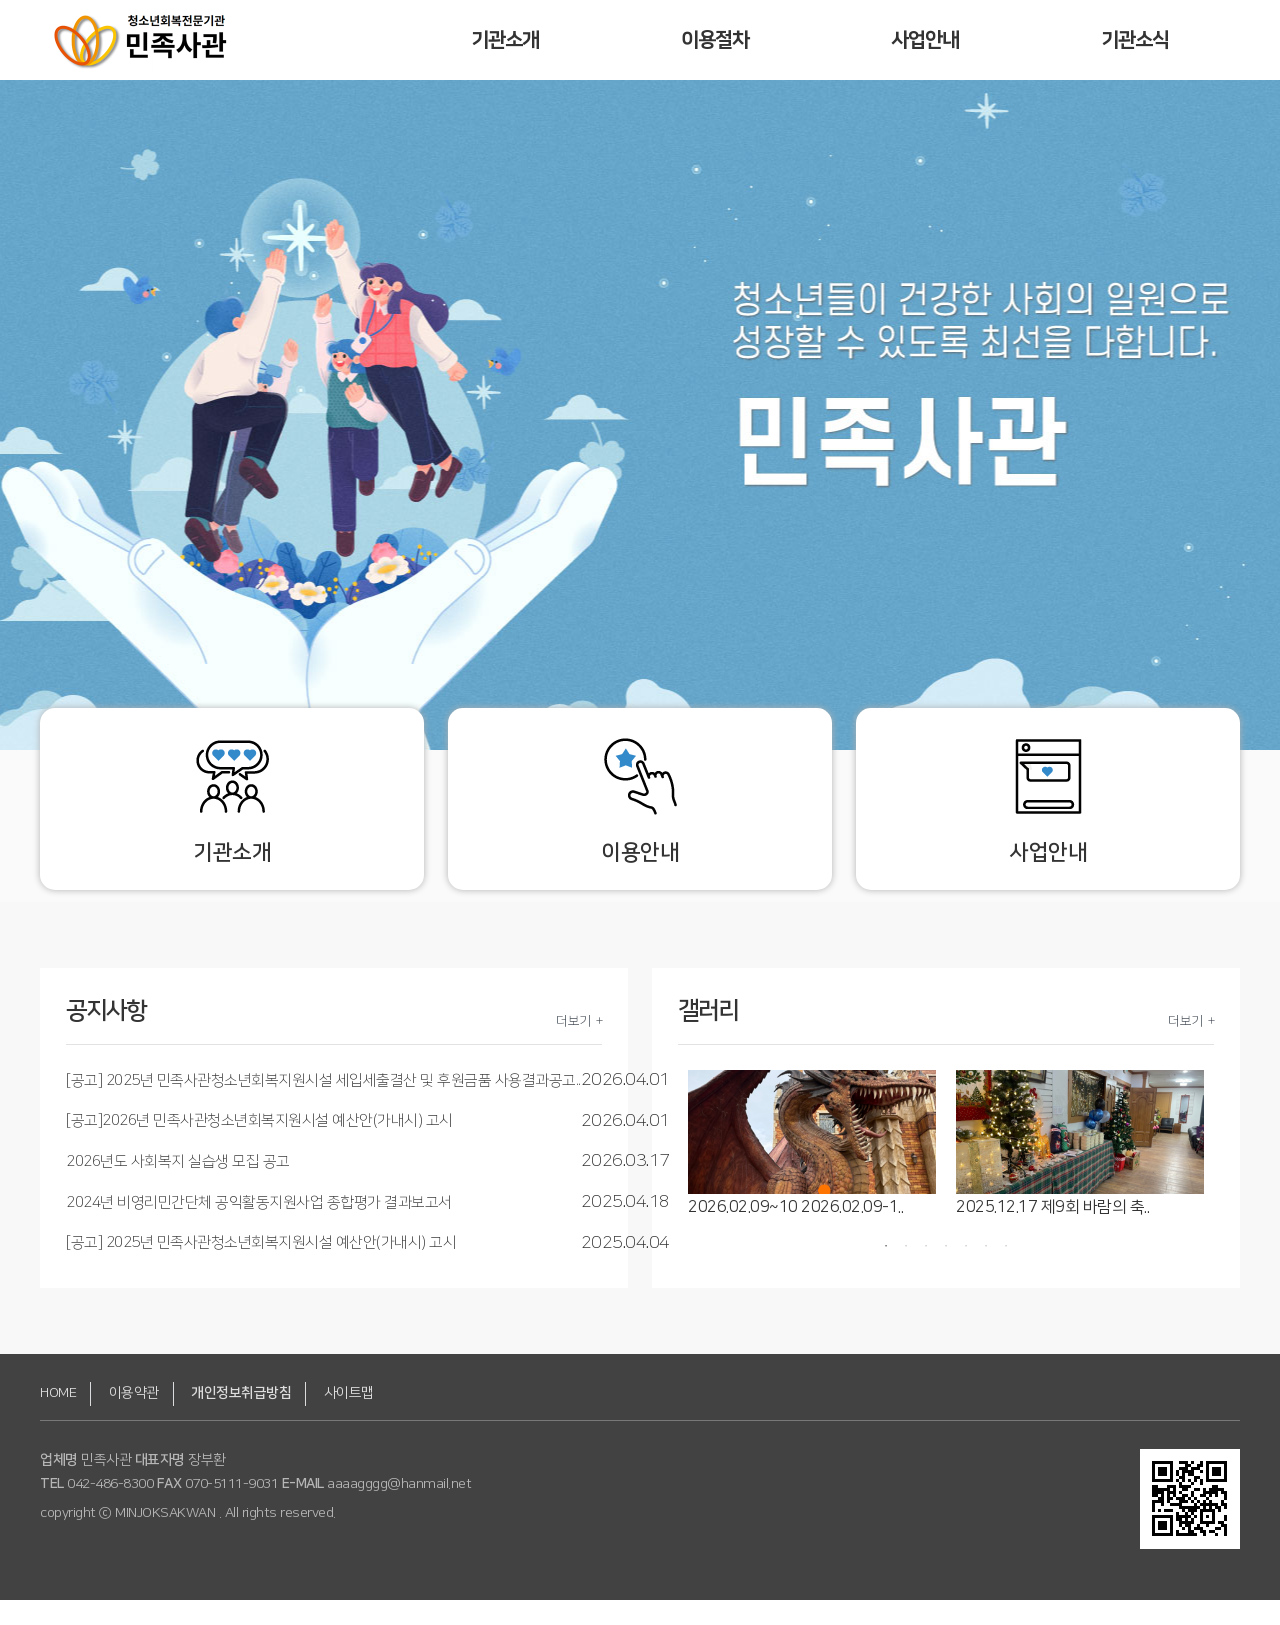 Image resolution: width=1280 pixels, height=1625 pixels. Describe the element at coordinates (1135, 40) in the screenshot. I see `기관소식` at that location.